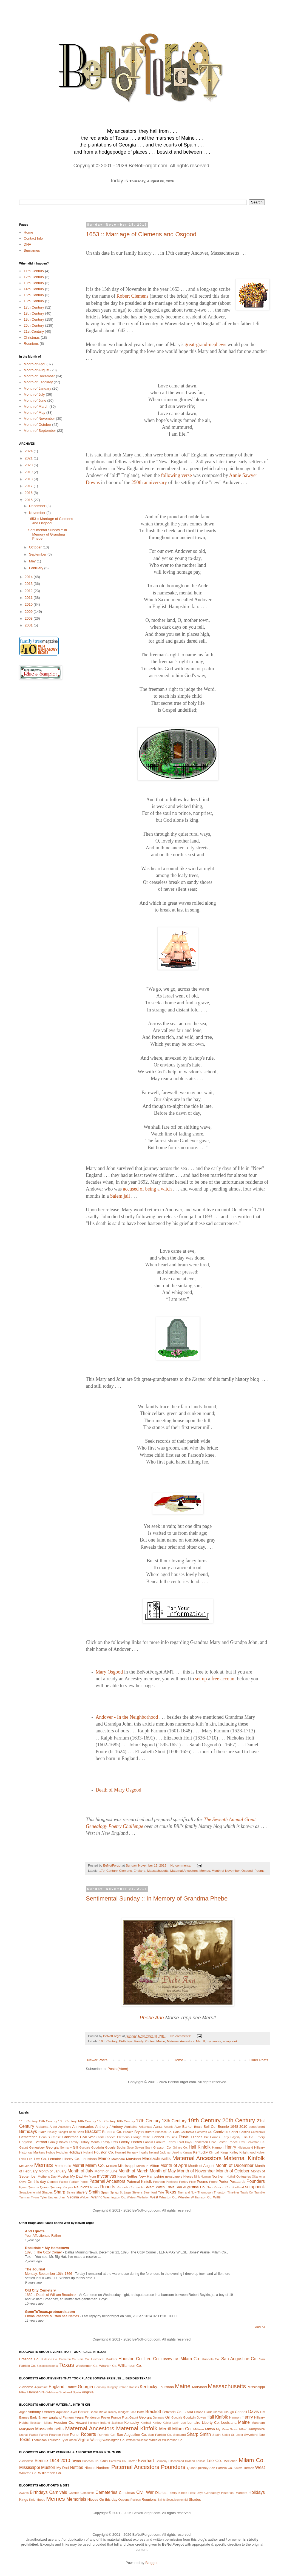 The height and width of the screenshot is (2576, 284). Describe the element at coordinates (62, 2197) in the screenshot. I see `Urann` at that location.